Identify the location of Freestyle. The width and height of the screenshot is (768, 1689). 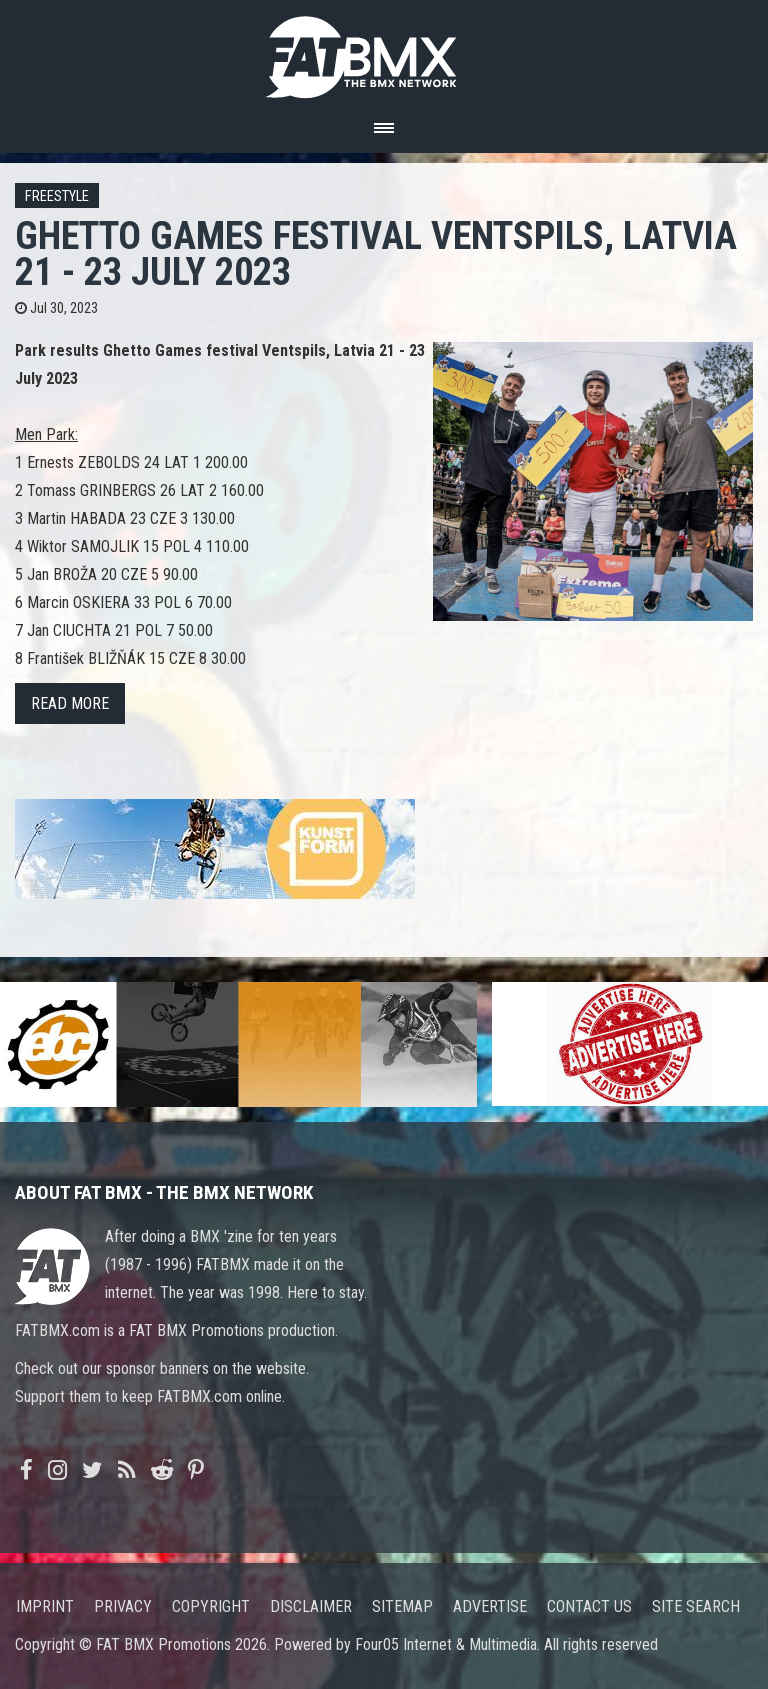
(57, 196).